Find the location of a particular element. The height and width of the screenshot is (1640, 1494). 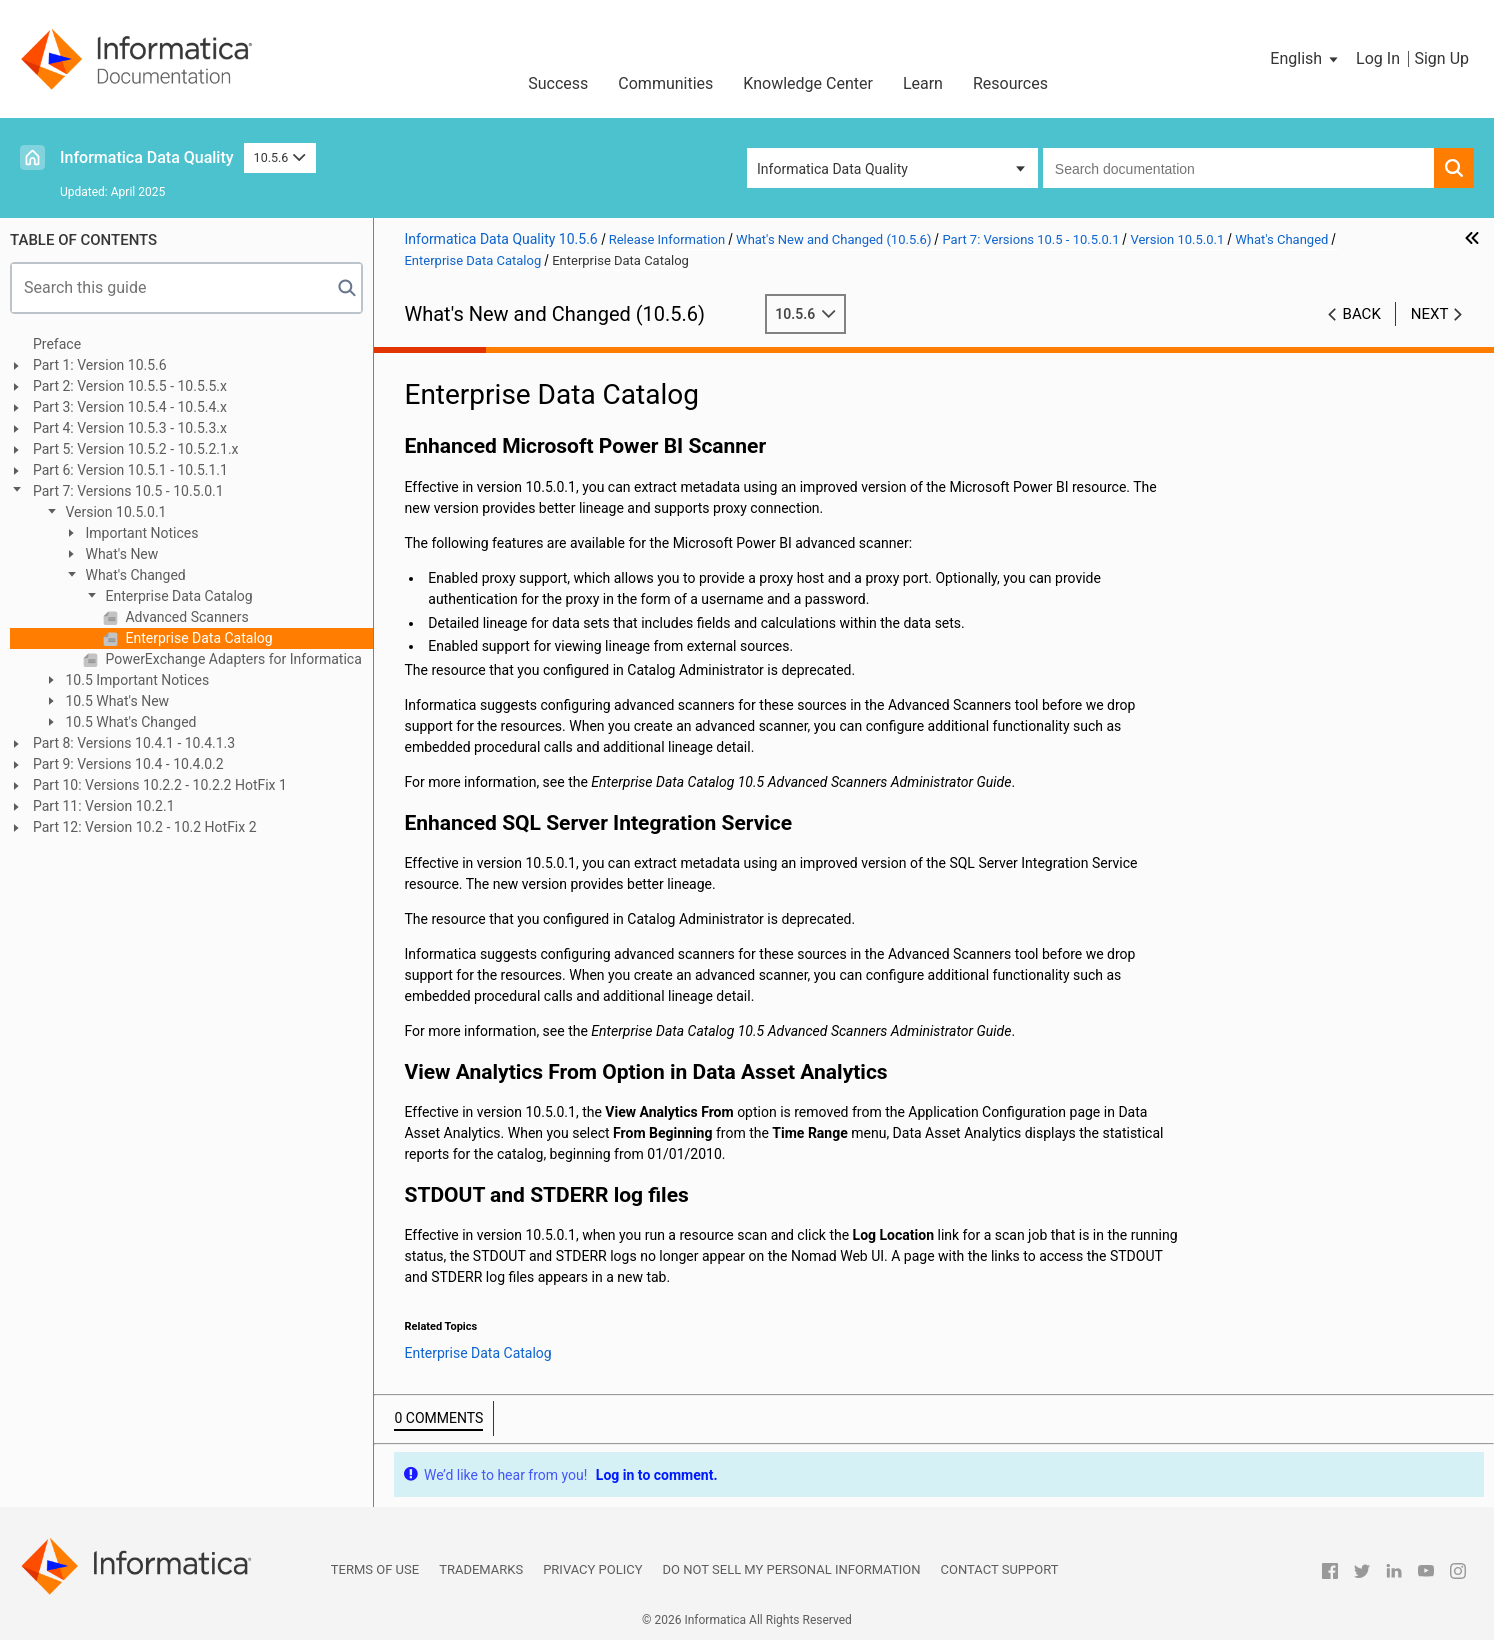

Part 4: Version 10.5.3 - 10.5.3.x is located at coordinates (130, 428).